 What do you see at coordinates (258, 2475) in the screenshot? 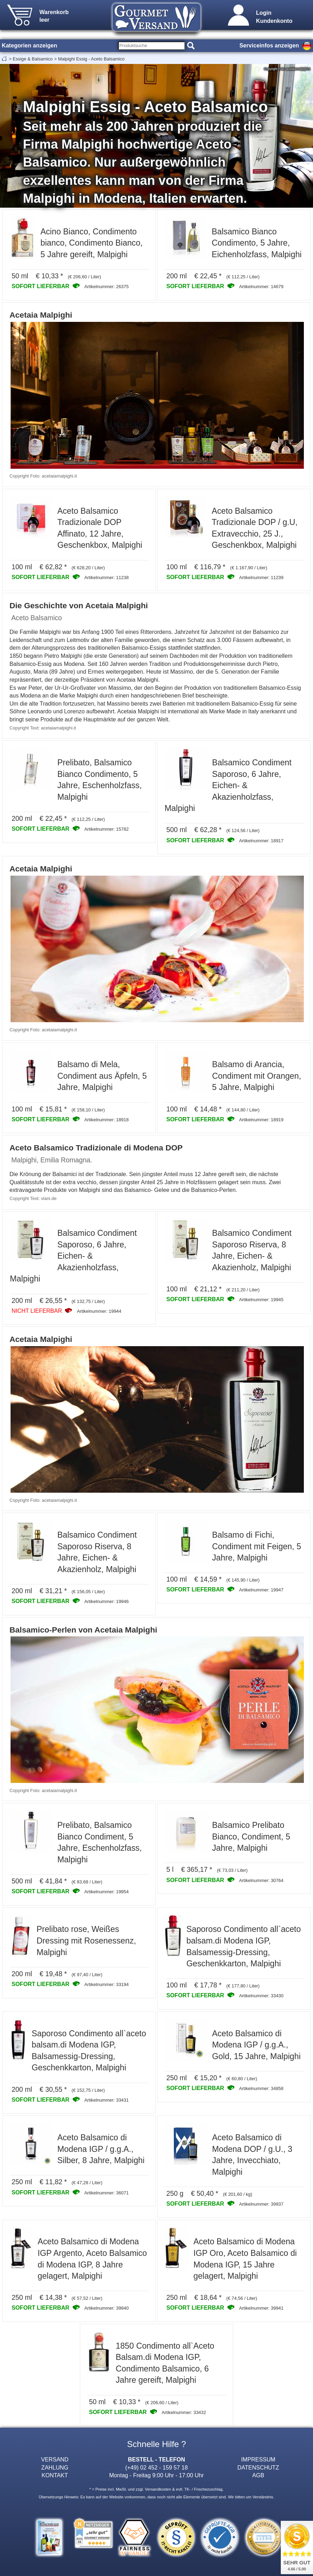
I see `AGB` at bounding box center [258, 2475].